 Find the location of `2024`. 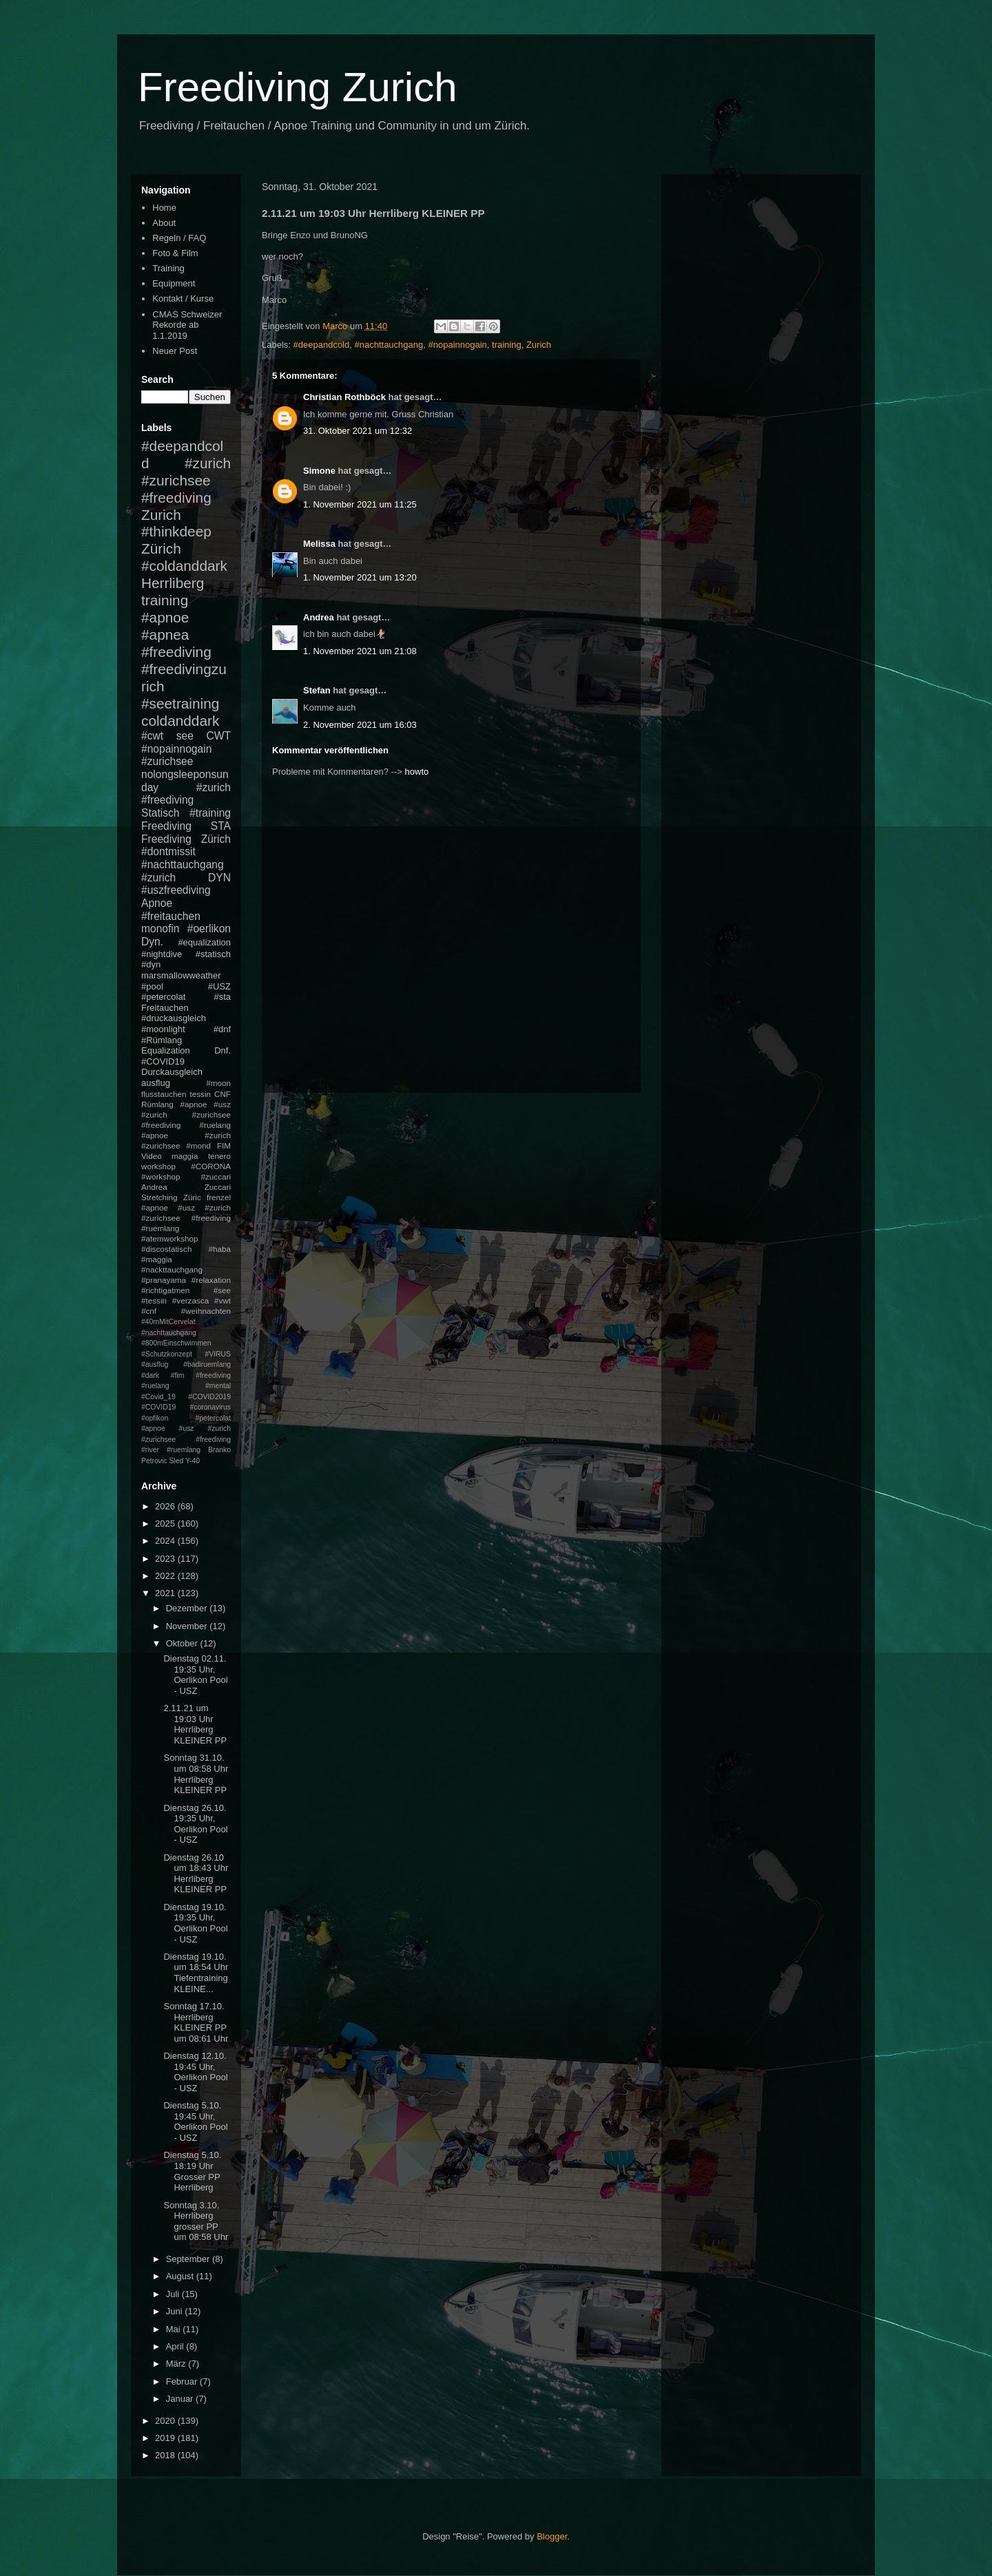

2024 is located at coordinates (166, 1541).